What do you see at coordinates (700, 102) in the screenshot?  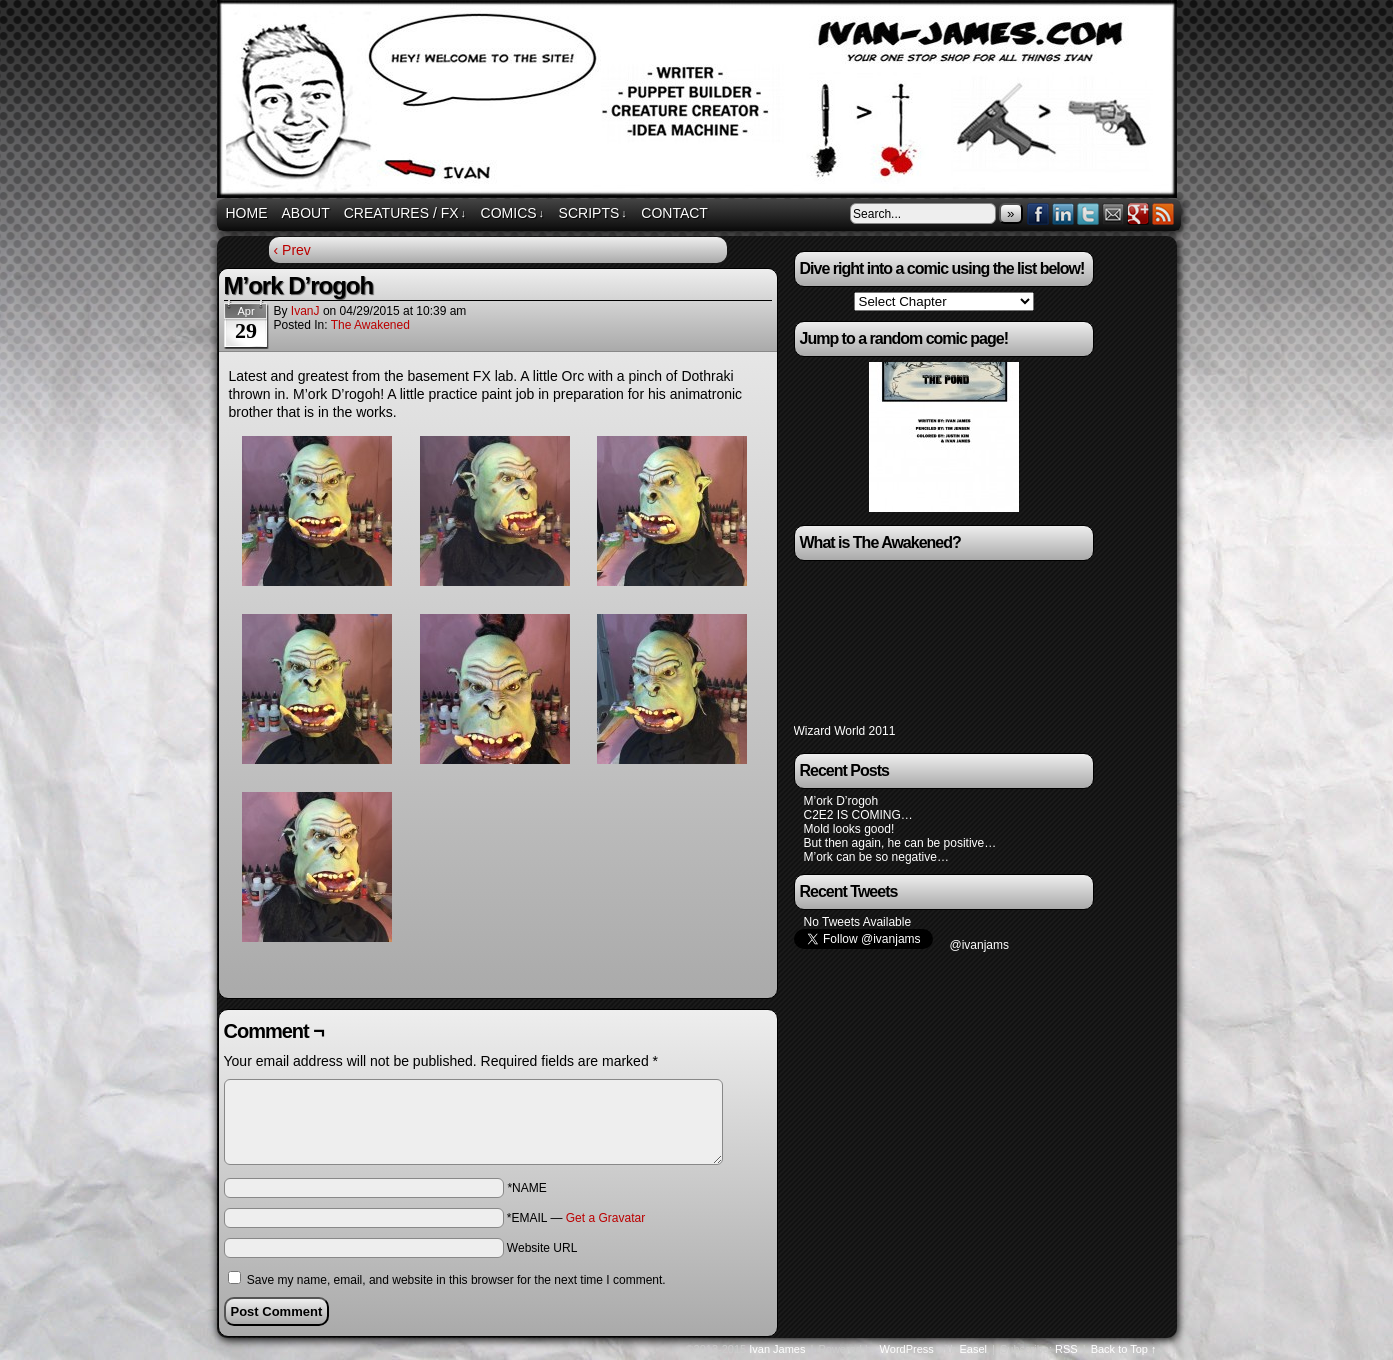 I see `ivan-james.com` at bounding box center [700, 102].